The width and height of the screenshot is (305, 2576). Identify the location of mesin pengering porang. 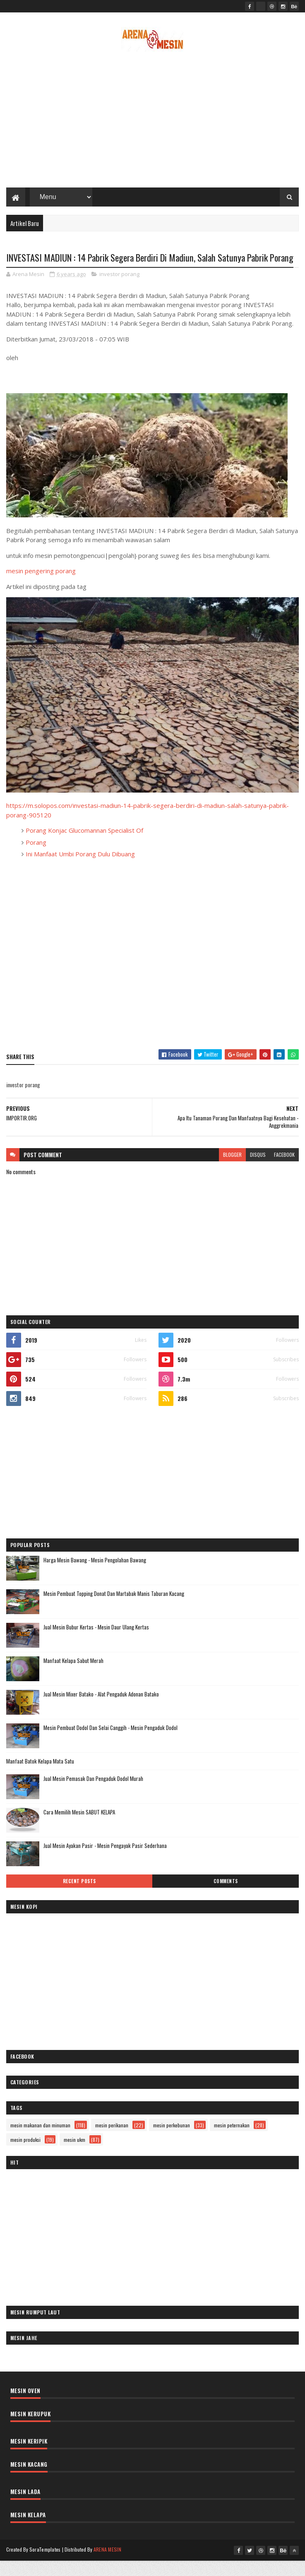
(41, 586).